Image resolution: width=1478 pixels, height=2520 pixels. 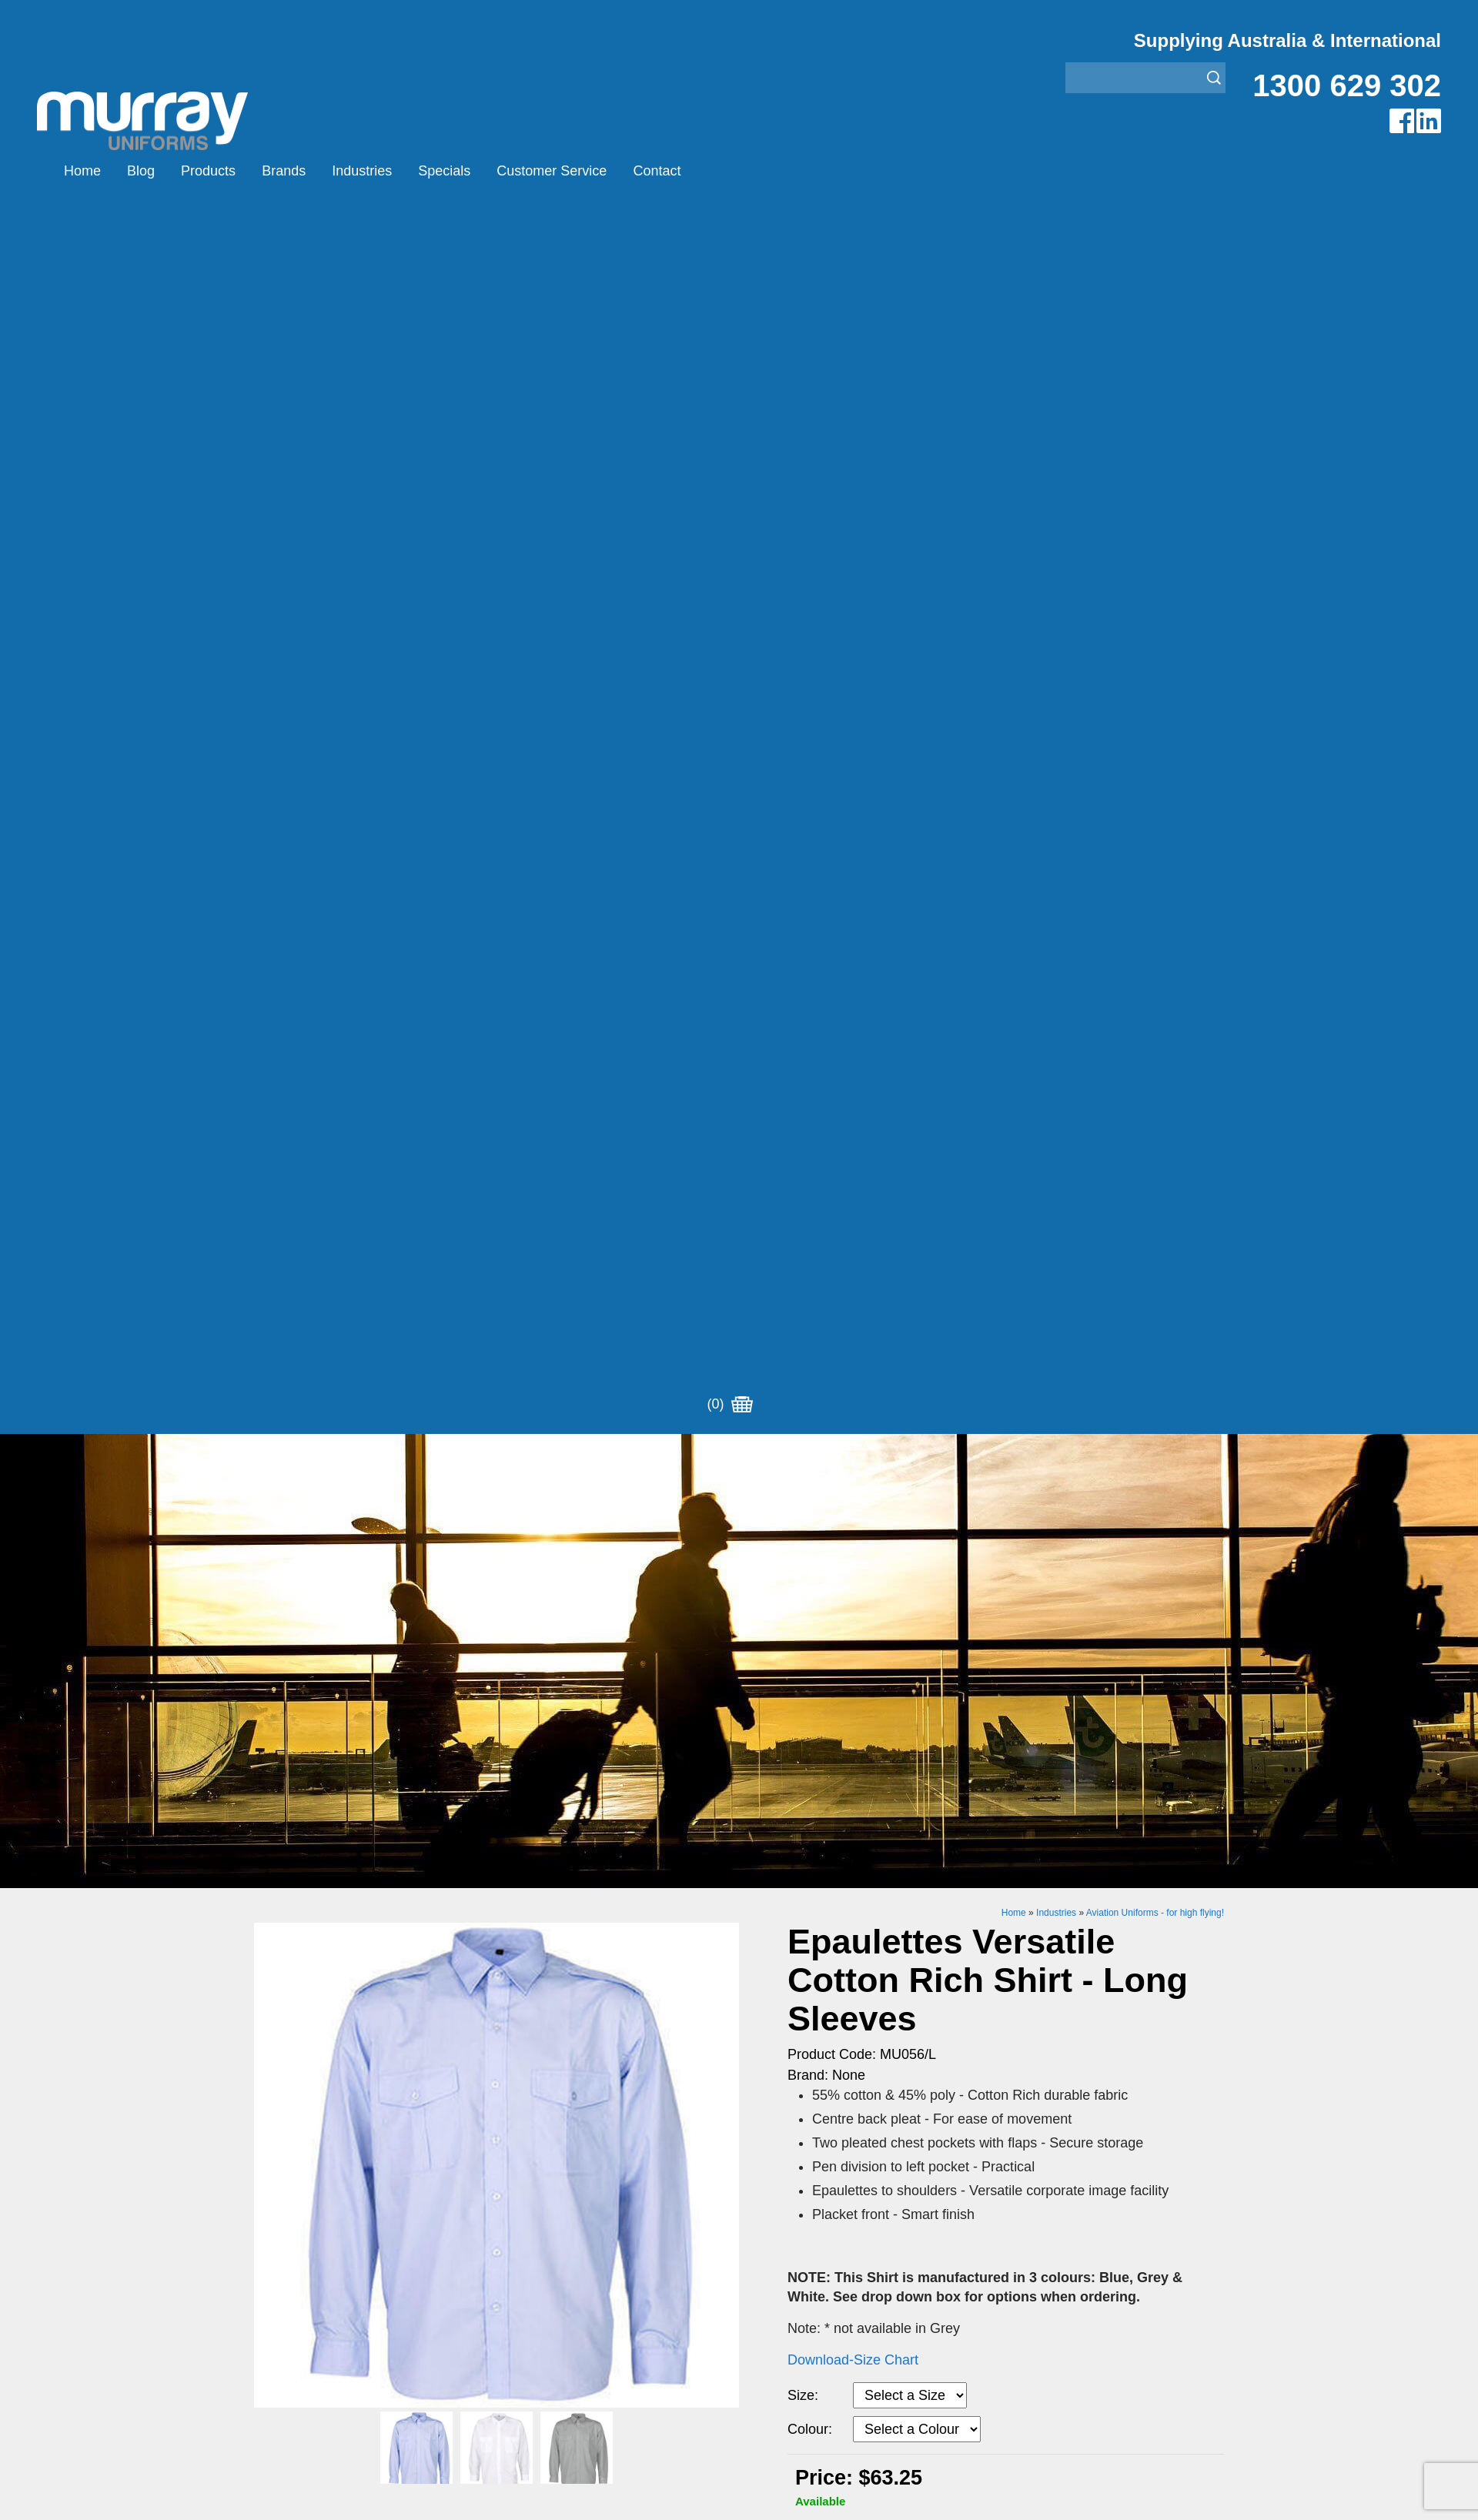 What do you see at coordinates (208, 171) in the screenshot?
I see `Products` at bounding box center [208, 171].